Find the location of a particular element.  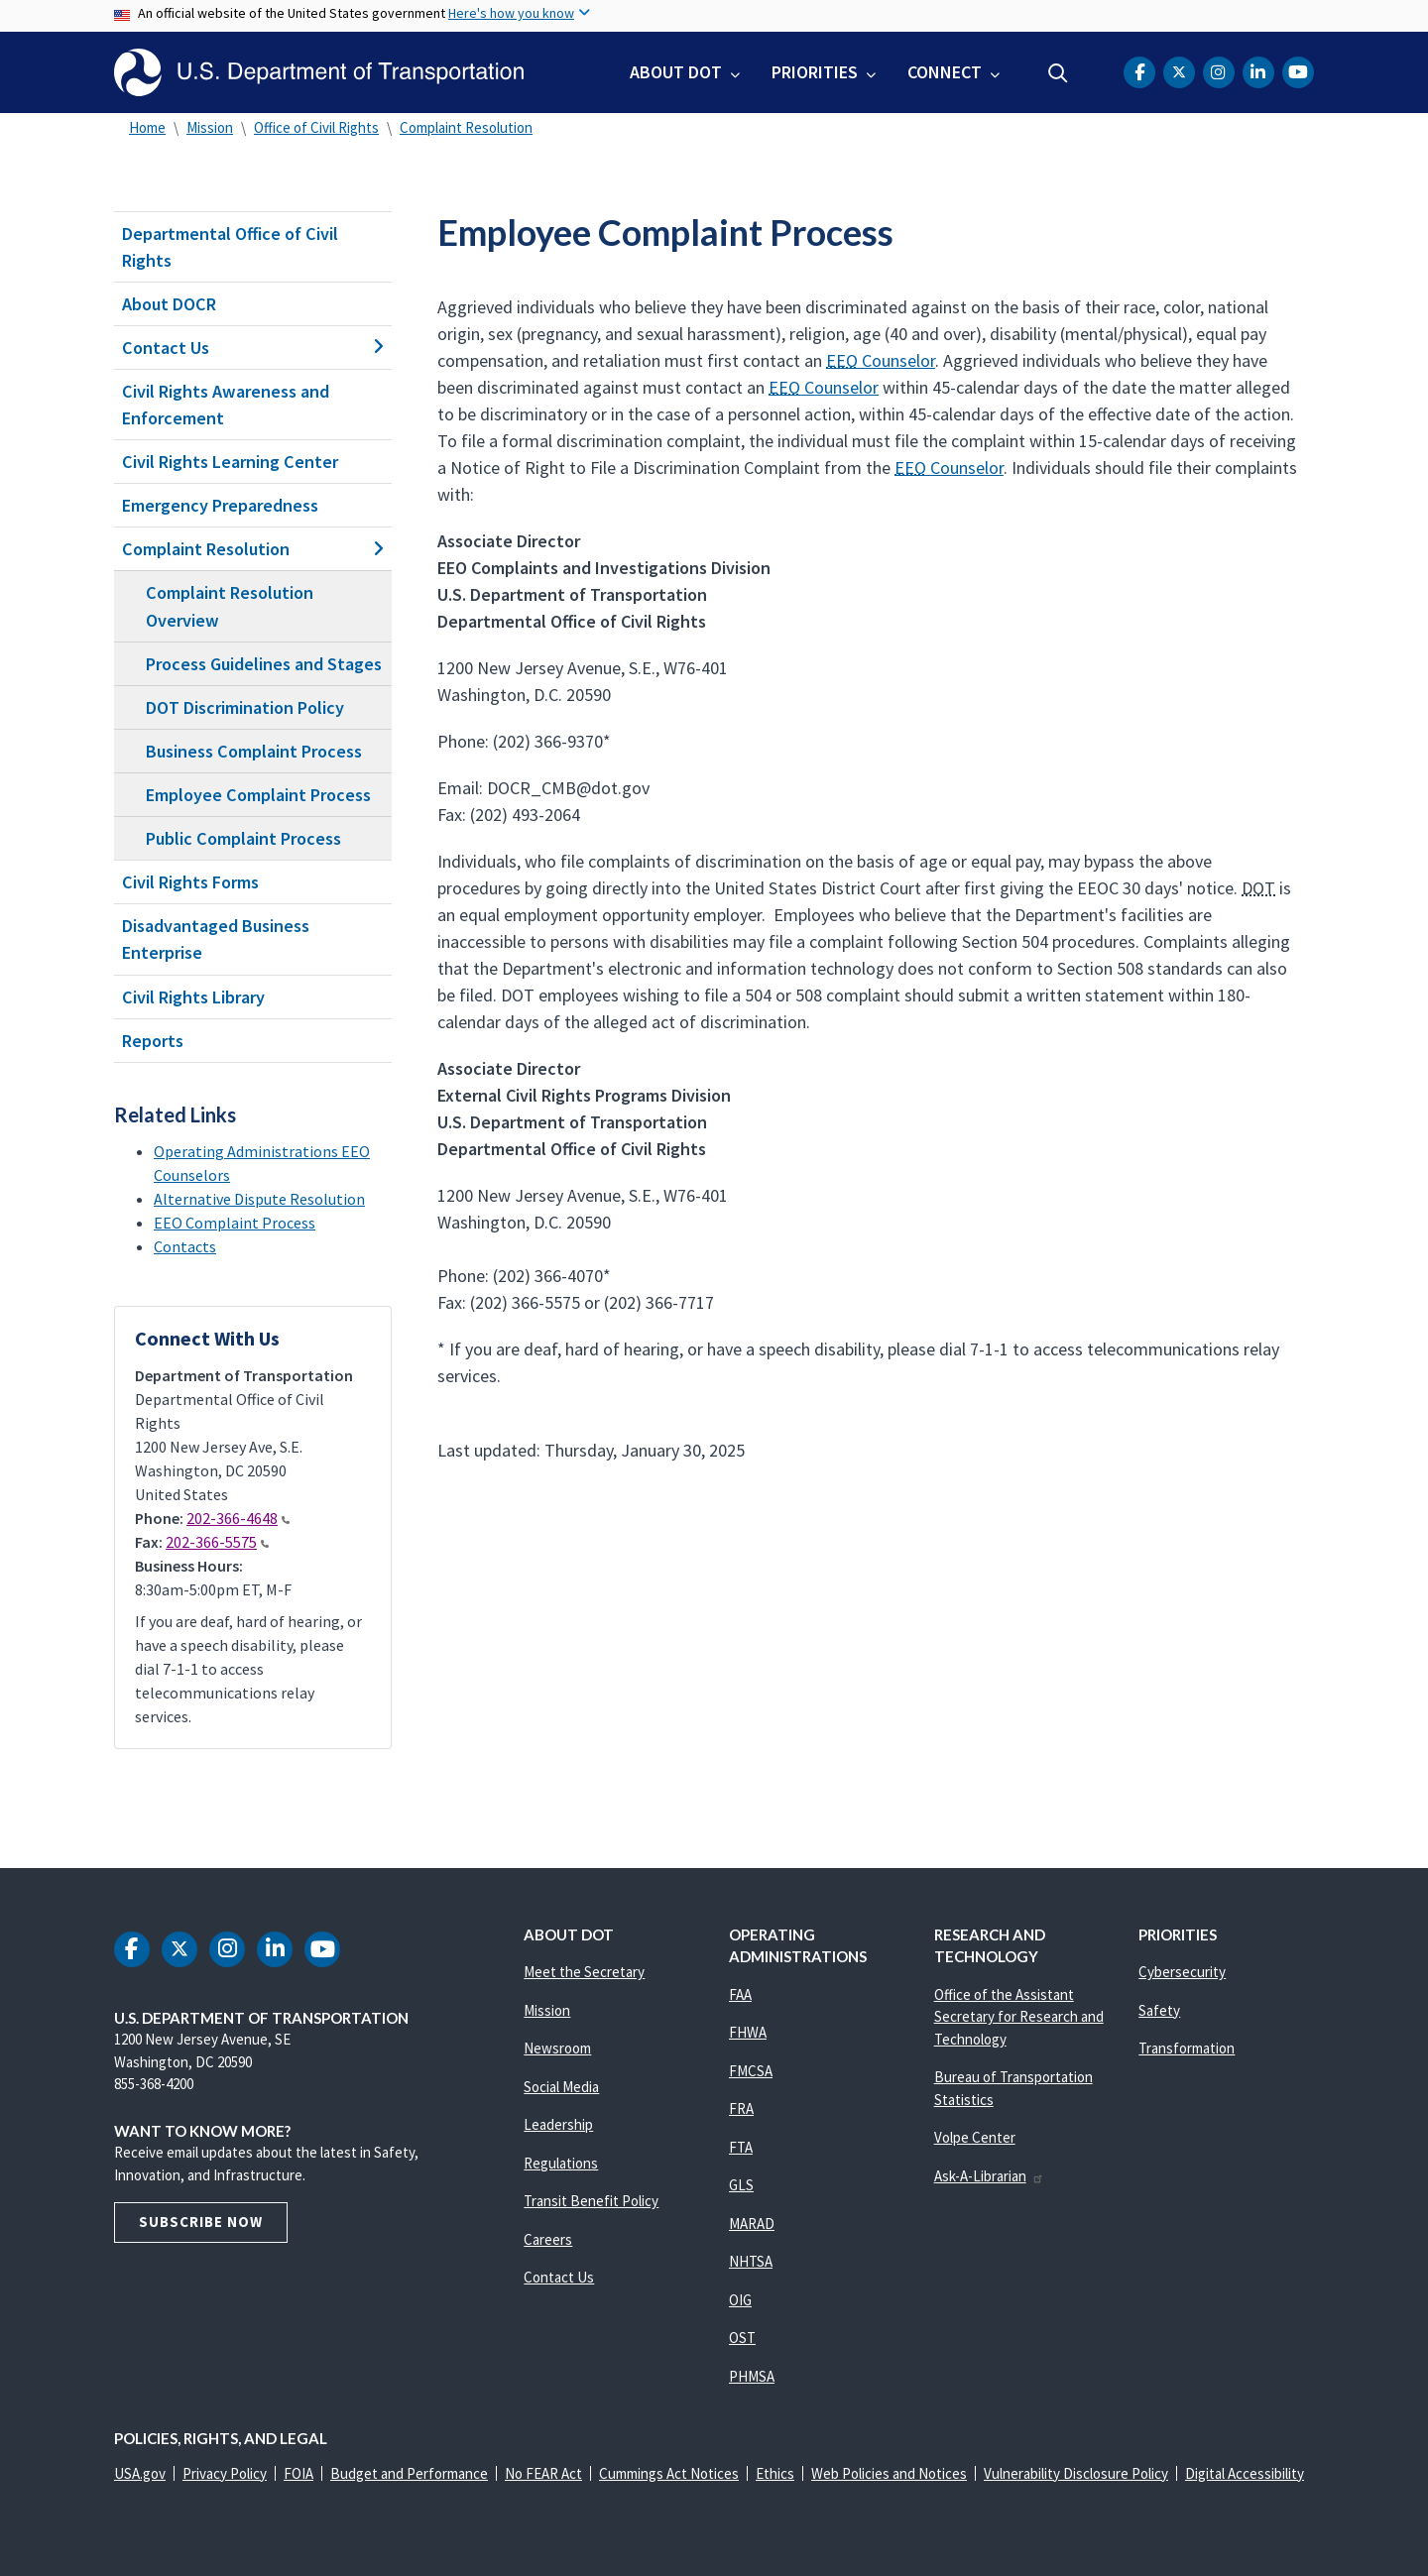

FRA is located at coordinates (741, 2108).